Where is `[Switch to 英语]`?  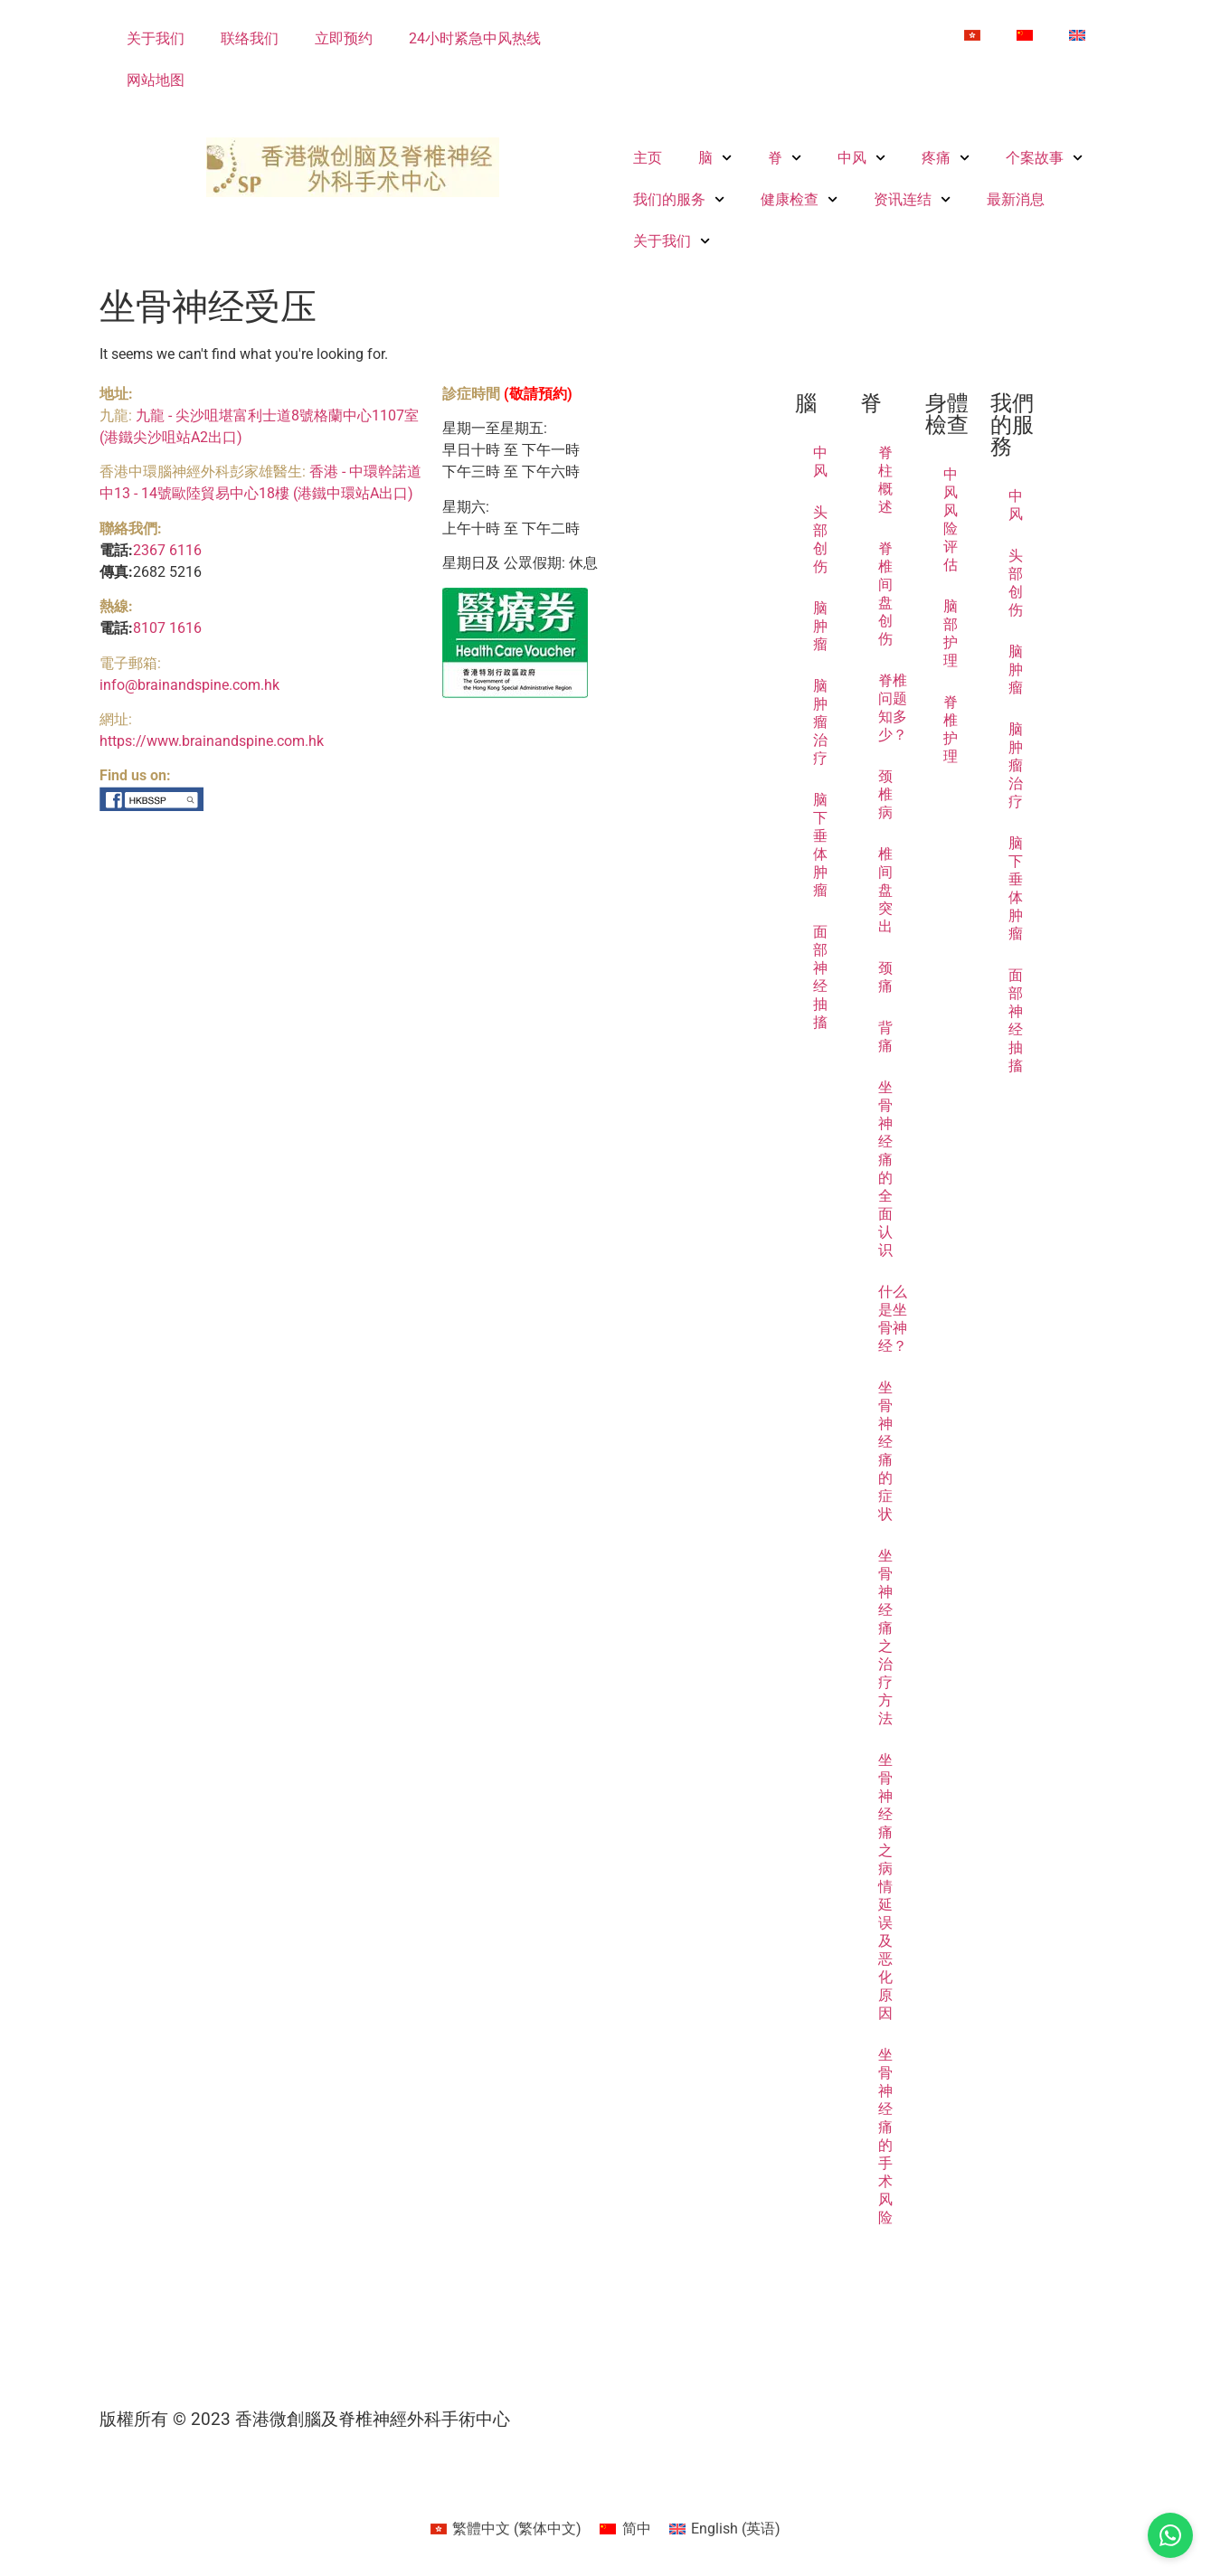
[Switch to 英语] is located at coordinates (1077, 35).